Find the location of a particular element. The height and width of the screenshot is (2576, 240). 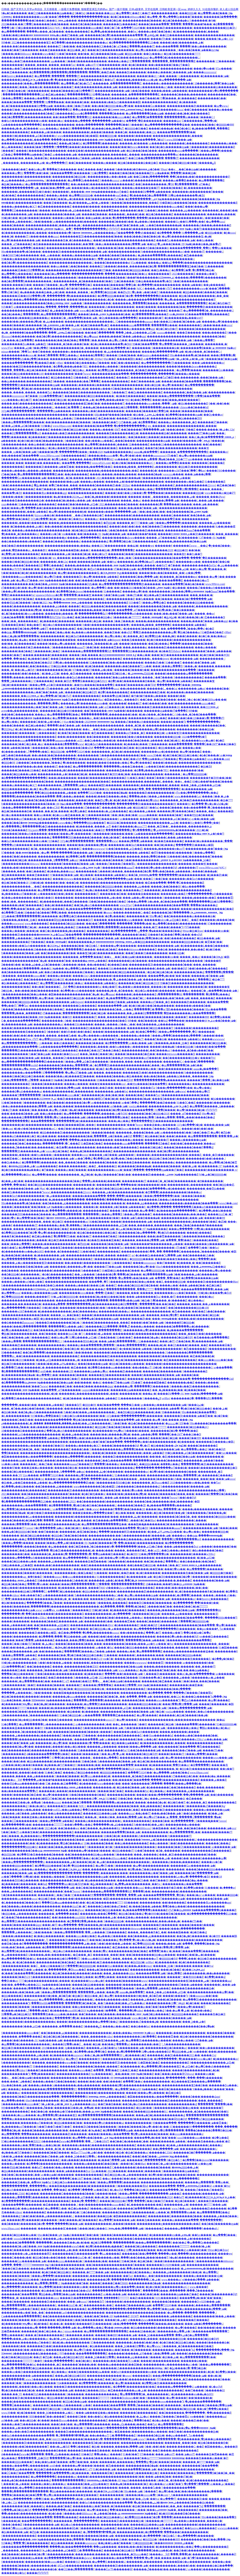

91�þþþþþþþþþ� is located at coordinates (226, 1724).